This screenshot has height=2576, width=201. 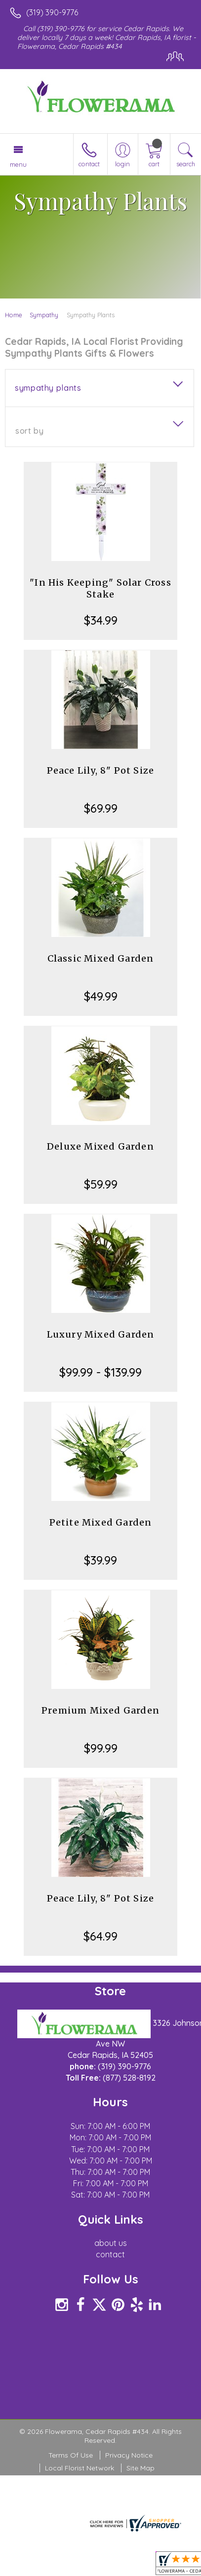 What do you see at coordinates (100, 1522) in the screenshot?
I see `Petite Mixed Garden` at bounding box center [100, 1522].